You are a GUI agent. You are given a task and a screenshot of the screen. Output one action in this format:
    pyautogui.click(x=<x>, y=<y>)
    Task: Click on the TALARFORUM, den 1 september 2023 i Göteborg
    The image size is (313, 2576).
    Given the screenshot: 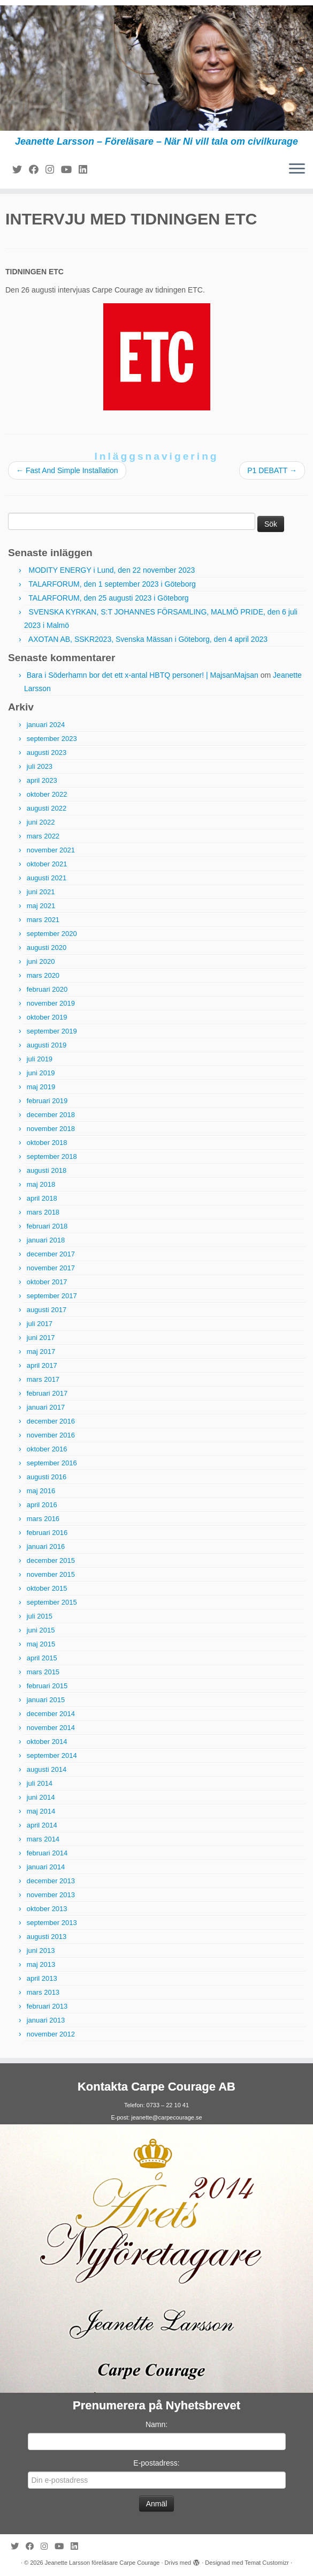 What is the action you would take?
    pyautogui.click(x=112, y=584)
    